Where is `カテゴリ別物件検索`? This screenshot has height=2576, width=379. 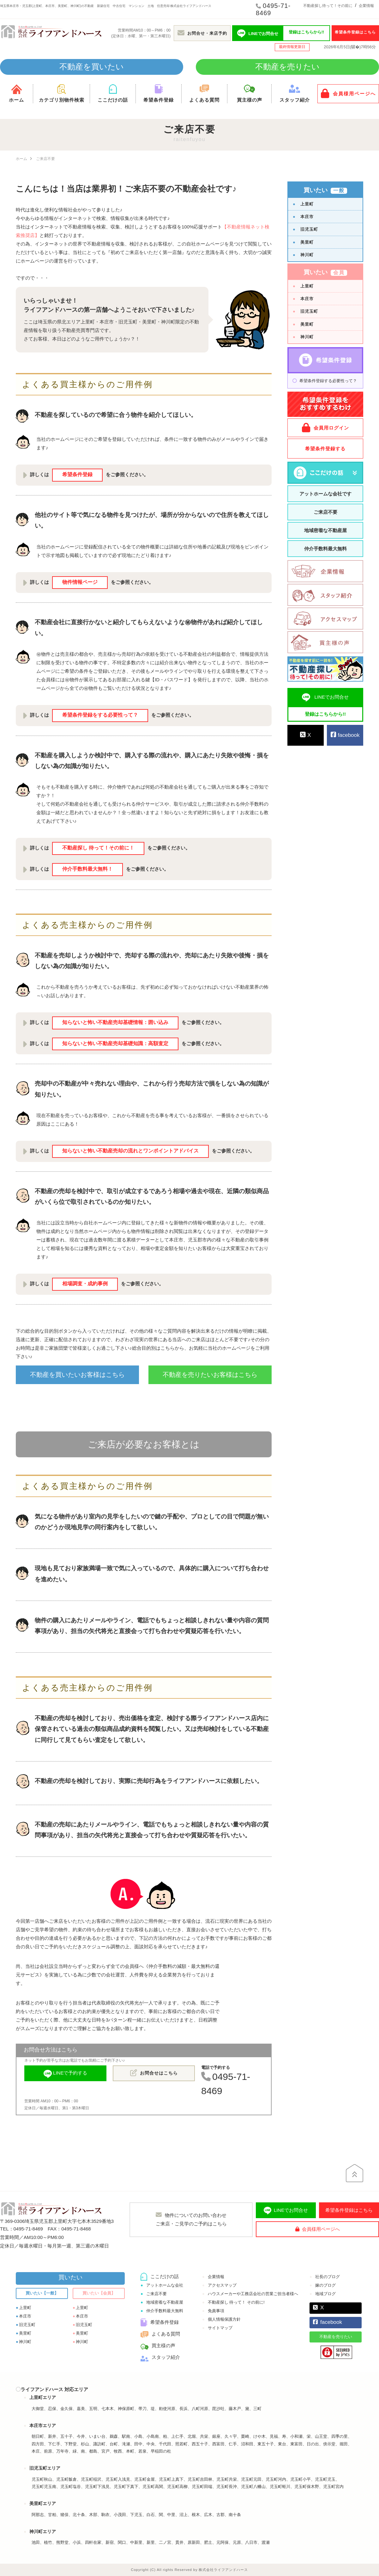
カテゴリ別物件検索 is located at coordinates (61, 93).